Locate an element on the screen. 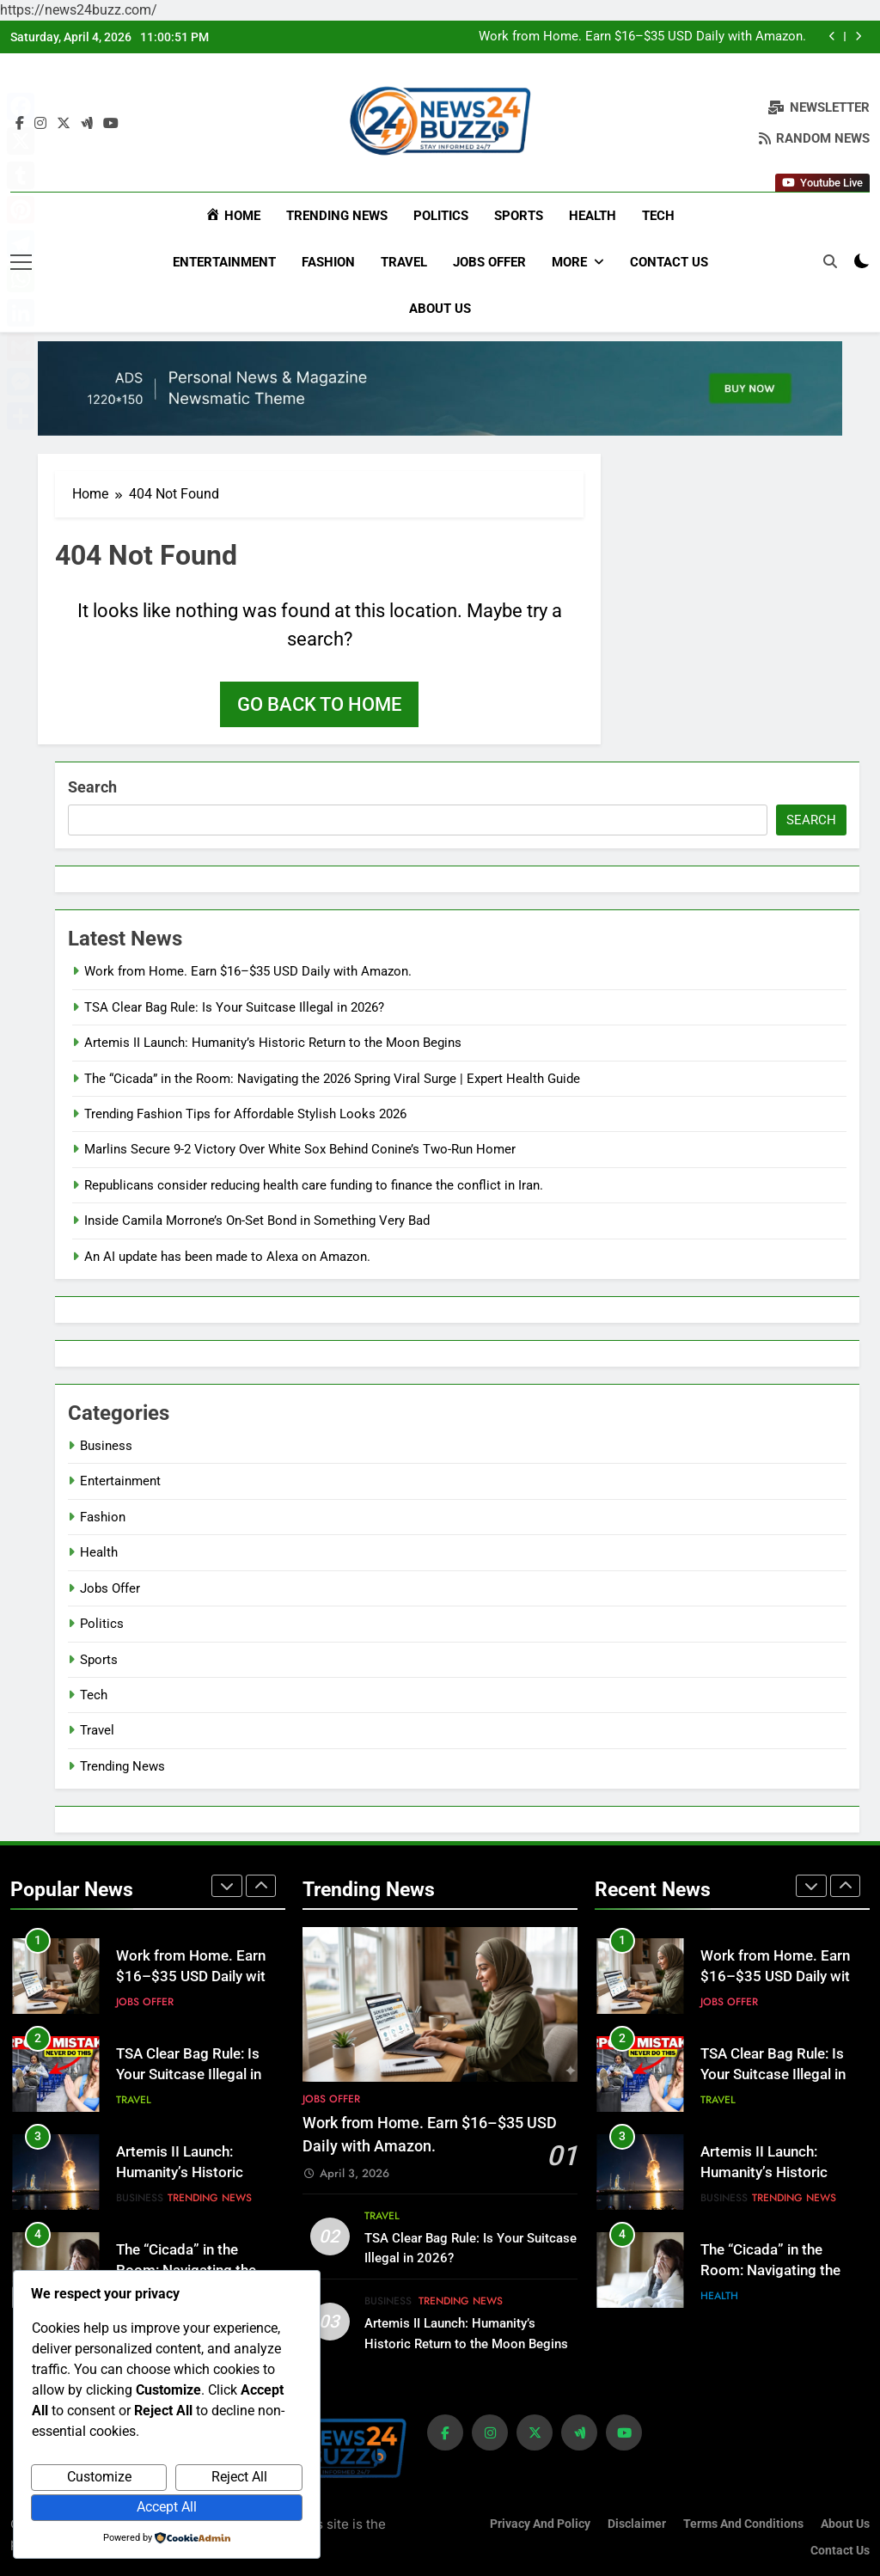 The height and width of the screenshot is (2576, 880). Tech is located at coordinates (658, 215).